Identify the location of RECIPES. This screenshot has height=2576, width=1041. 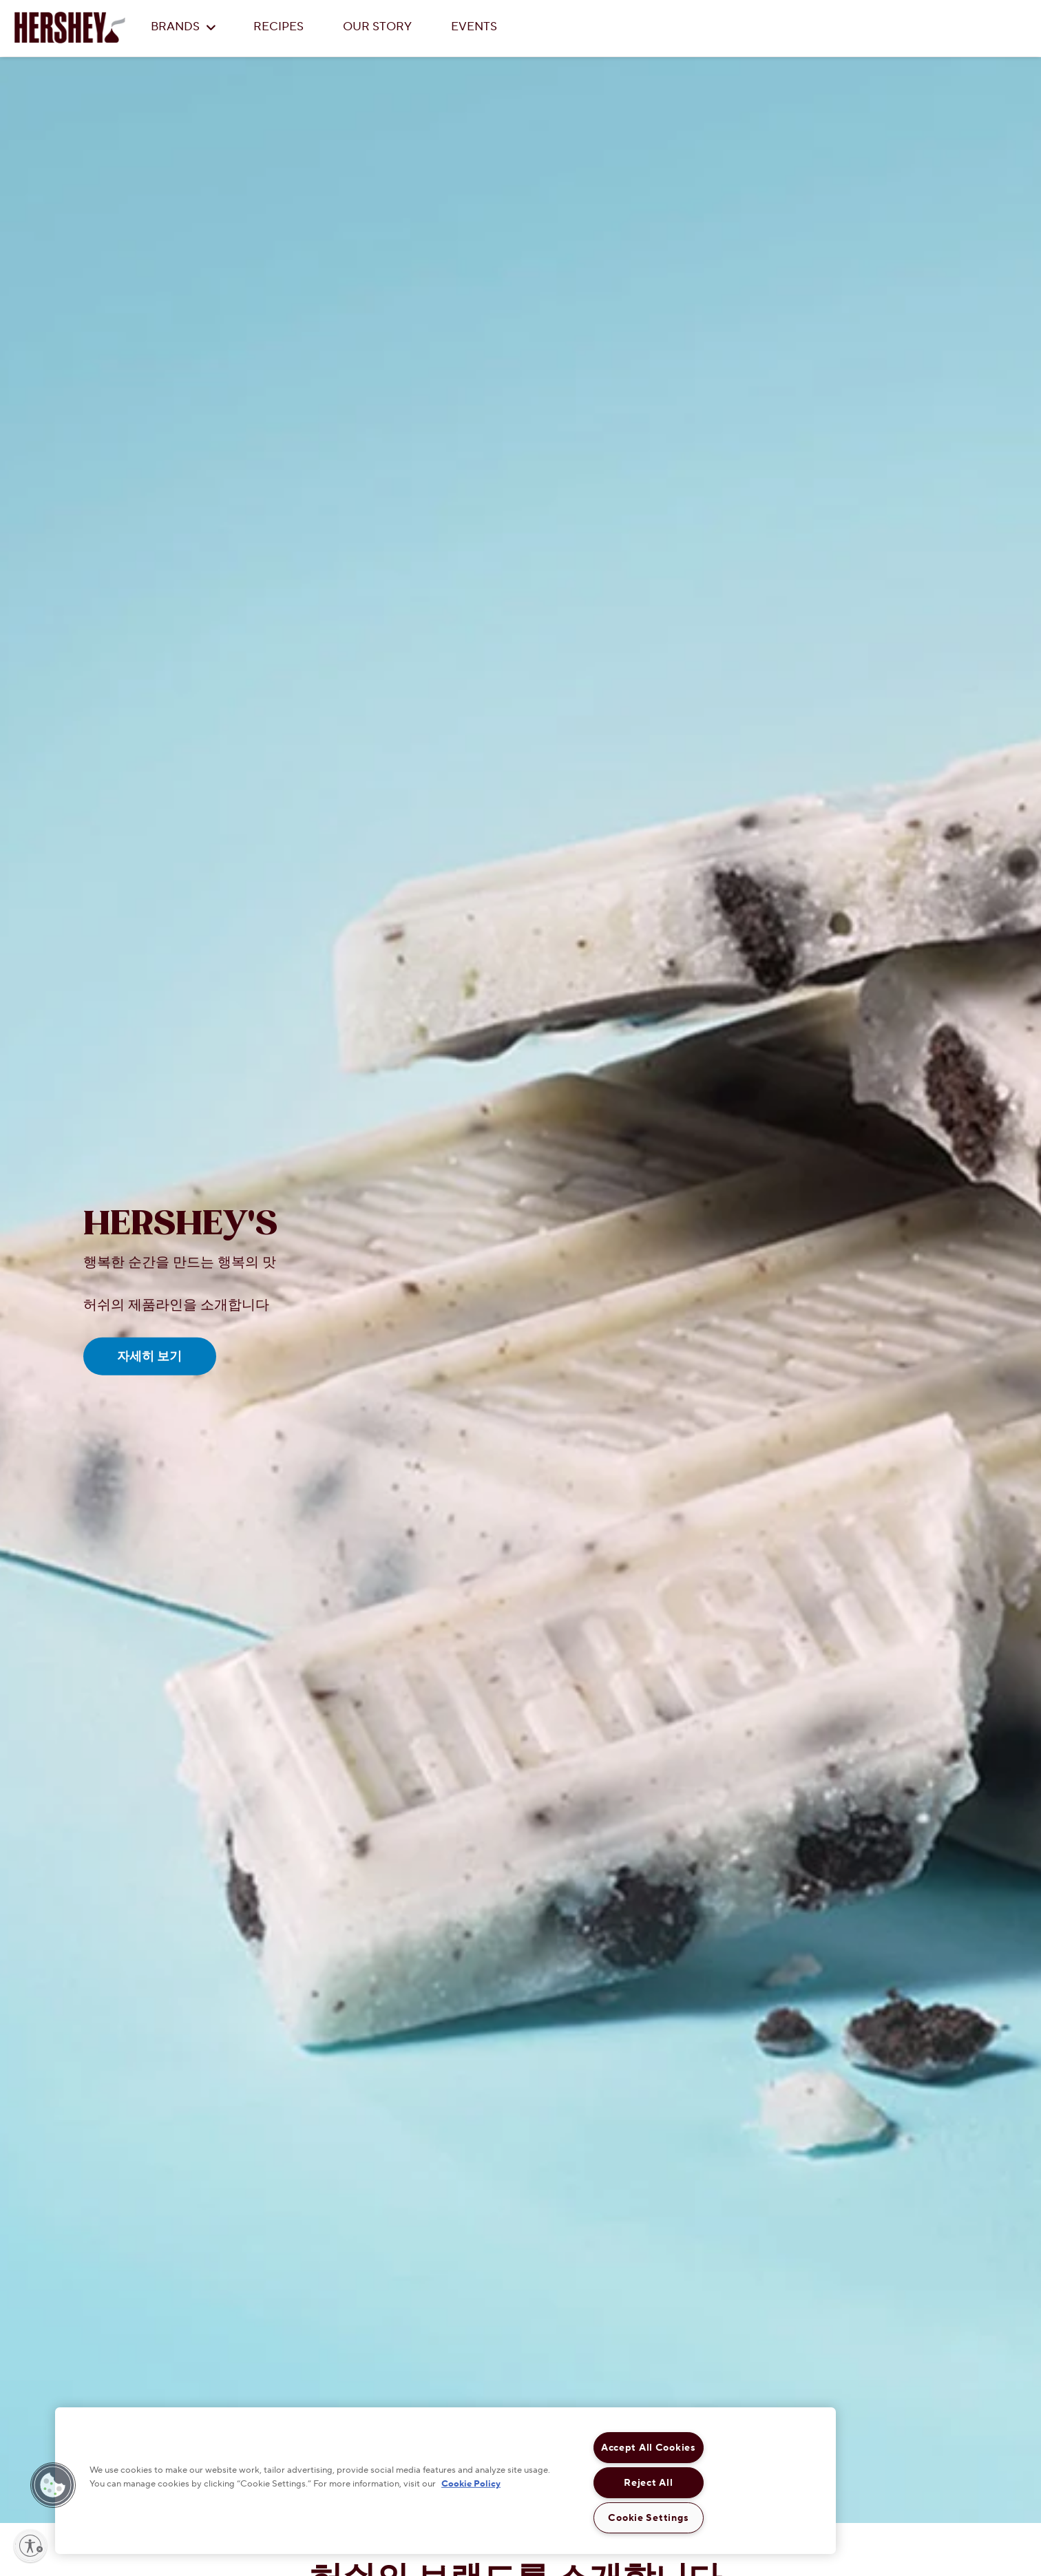
(278, 26).